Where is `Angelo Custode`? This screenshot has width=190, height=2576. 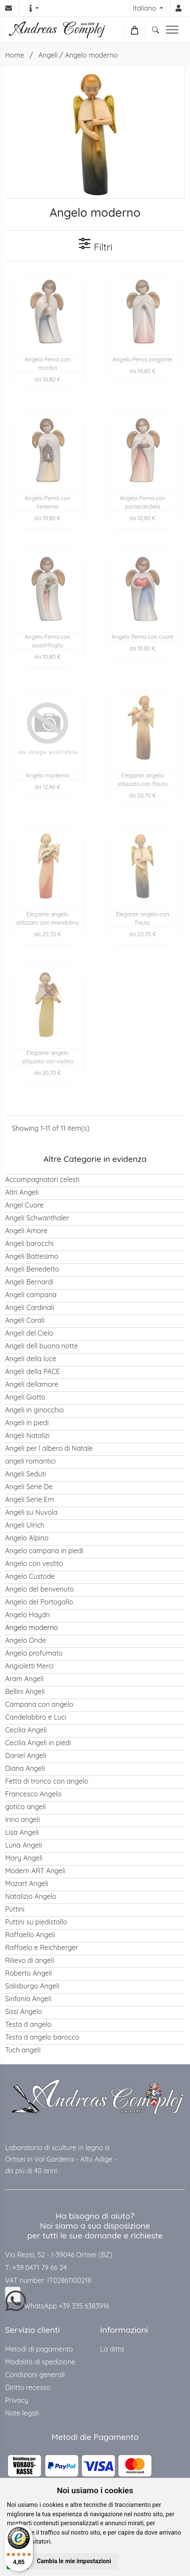 Angelo Custode is located at coordinates (30, 1576).